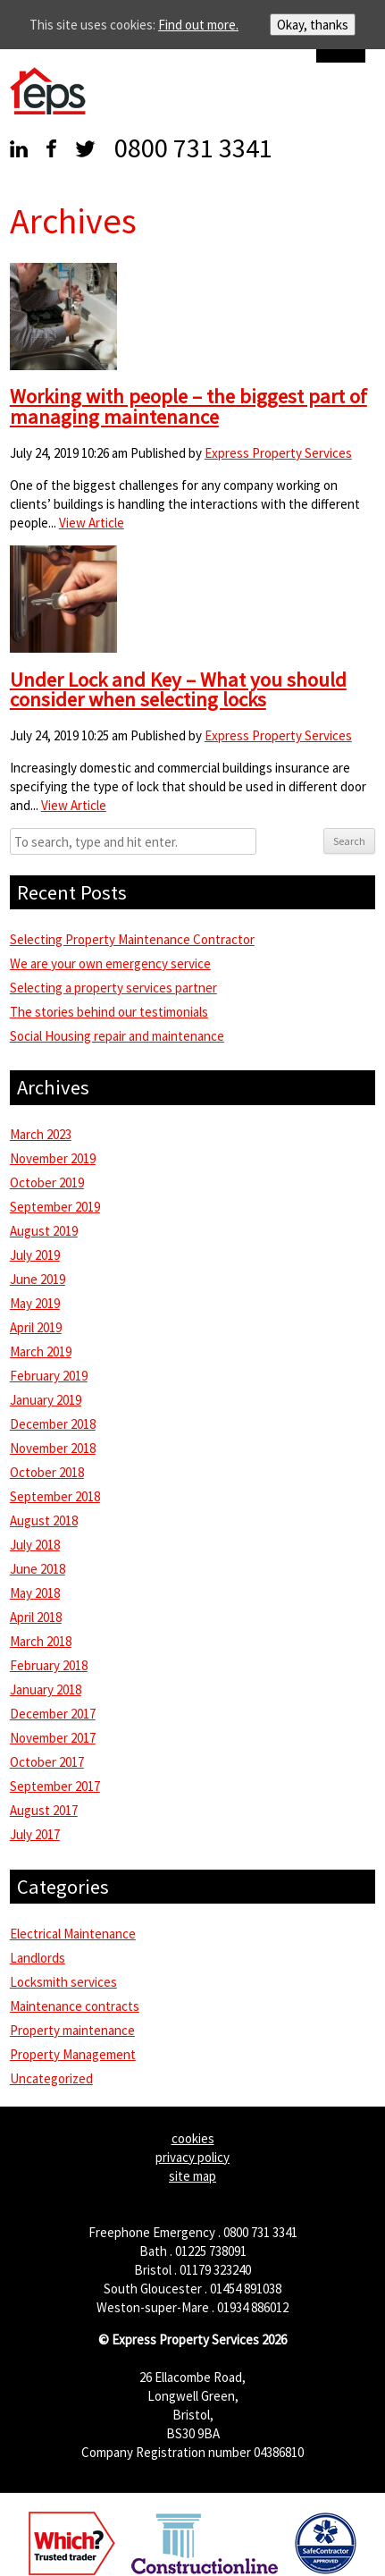 The image size is (385, 2576). I want to click on January 2018, so click(45, 1689).